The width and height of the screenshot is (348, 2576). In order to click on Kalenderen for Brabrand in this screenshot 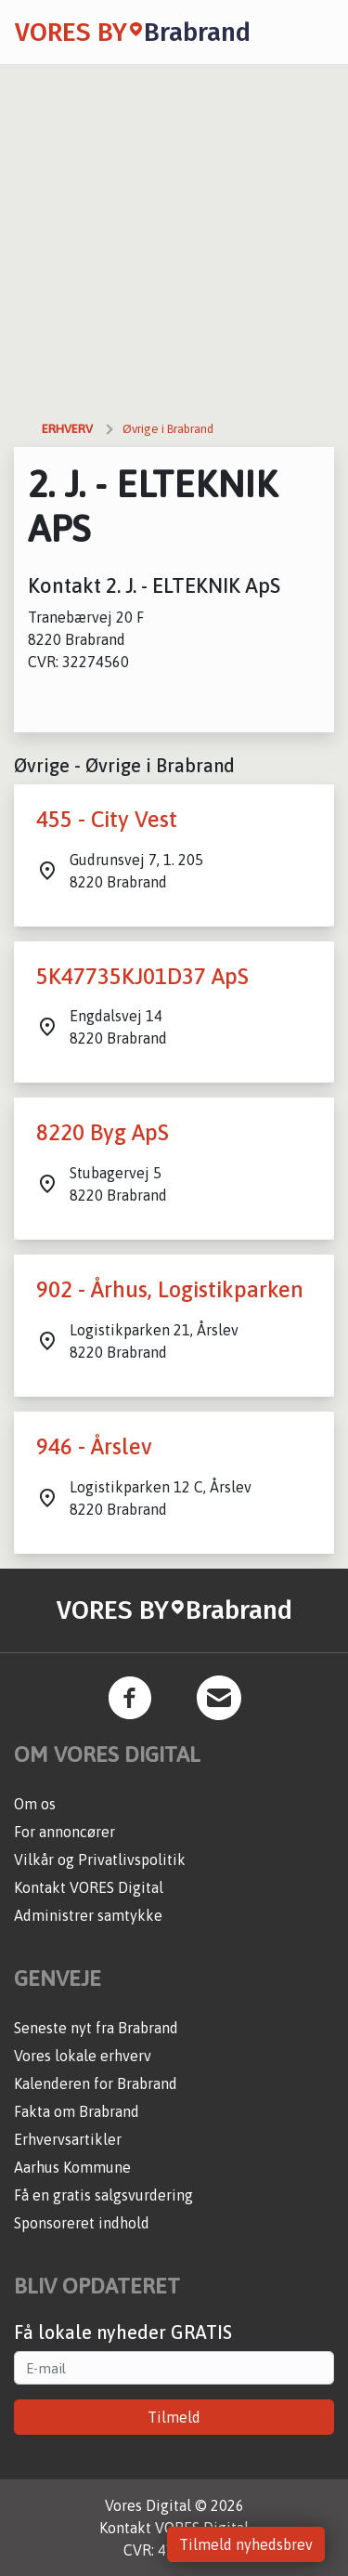, I will do `click(95, 2083)`.